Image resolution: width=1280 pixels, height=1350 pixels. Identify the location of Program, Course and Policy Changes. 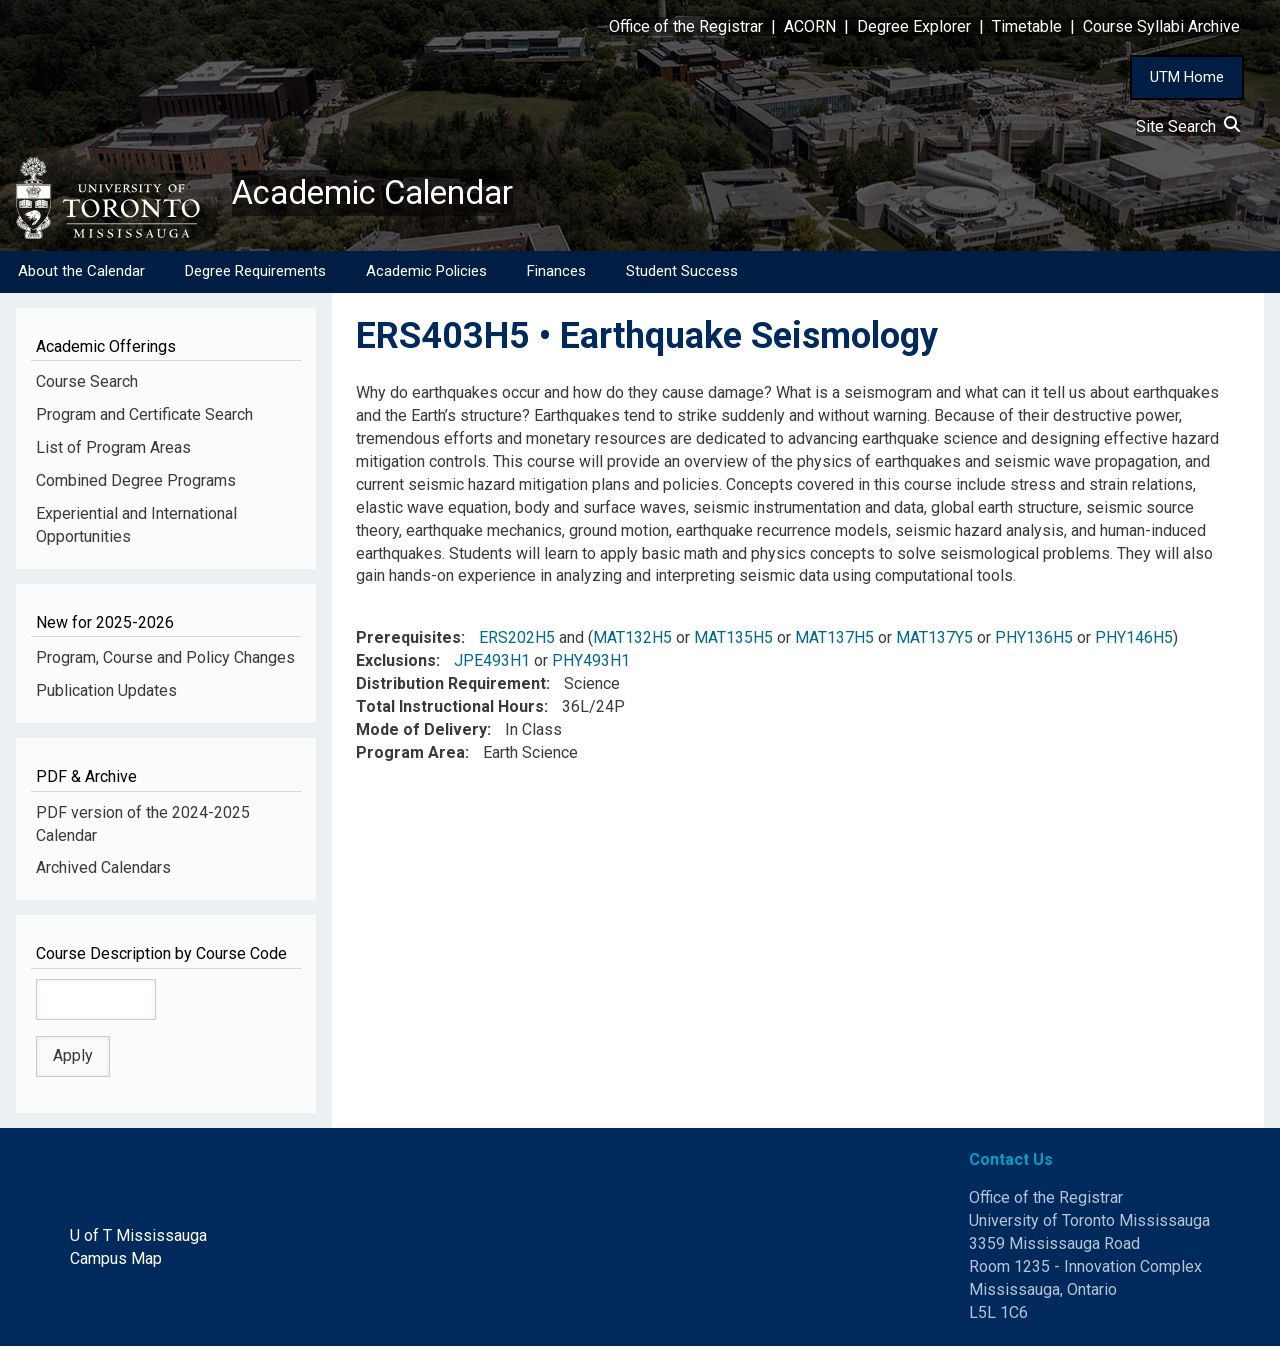
(165, 661).